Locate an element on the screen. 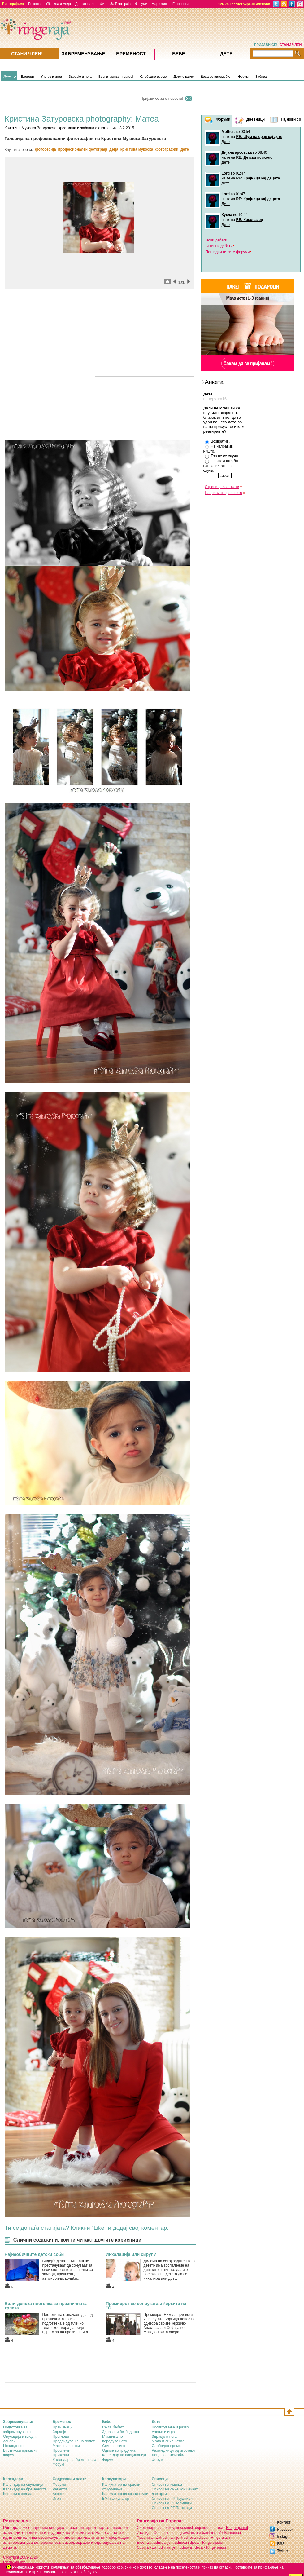  Калкулатор на крвни групи is located at coordinates (125, 2494).